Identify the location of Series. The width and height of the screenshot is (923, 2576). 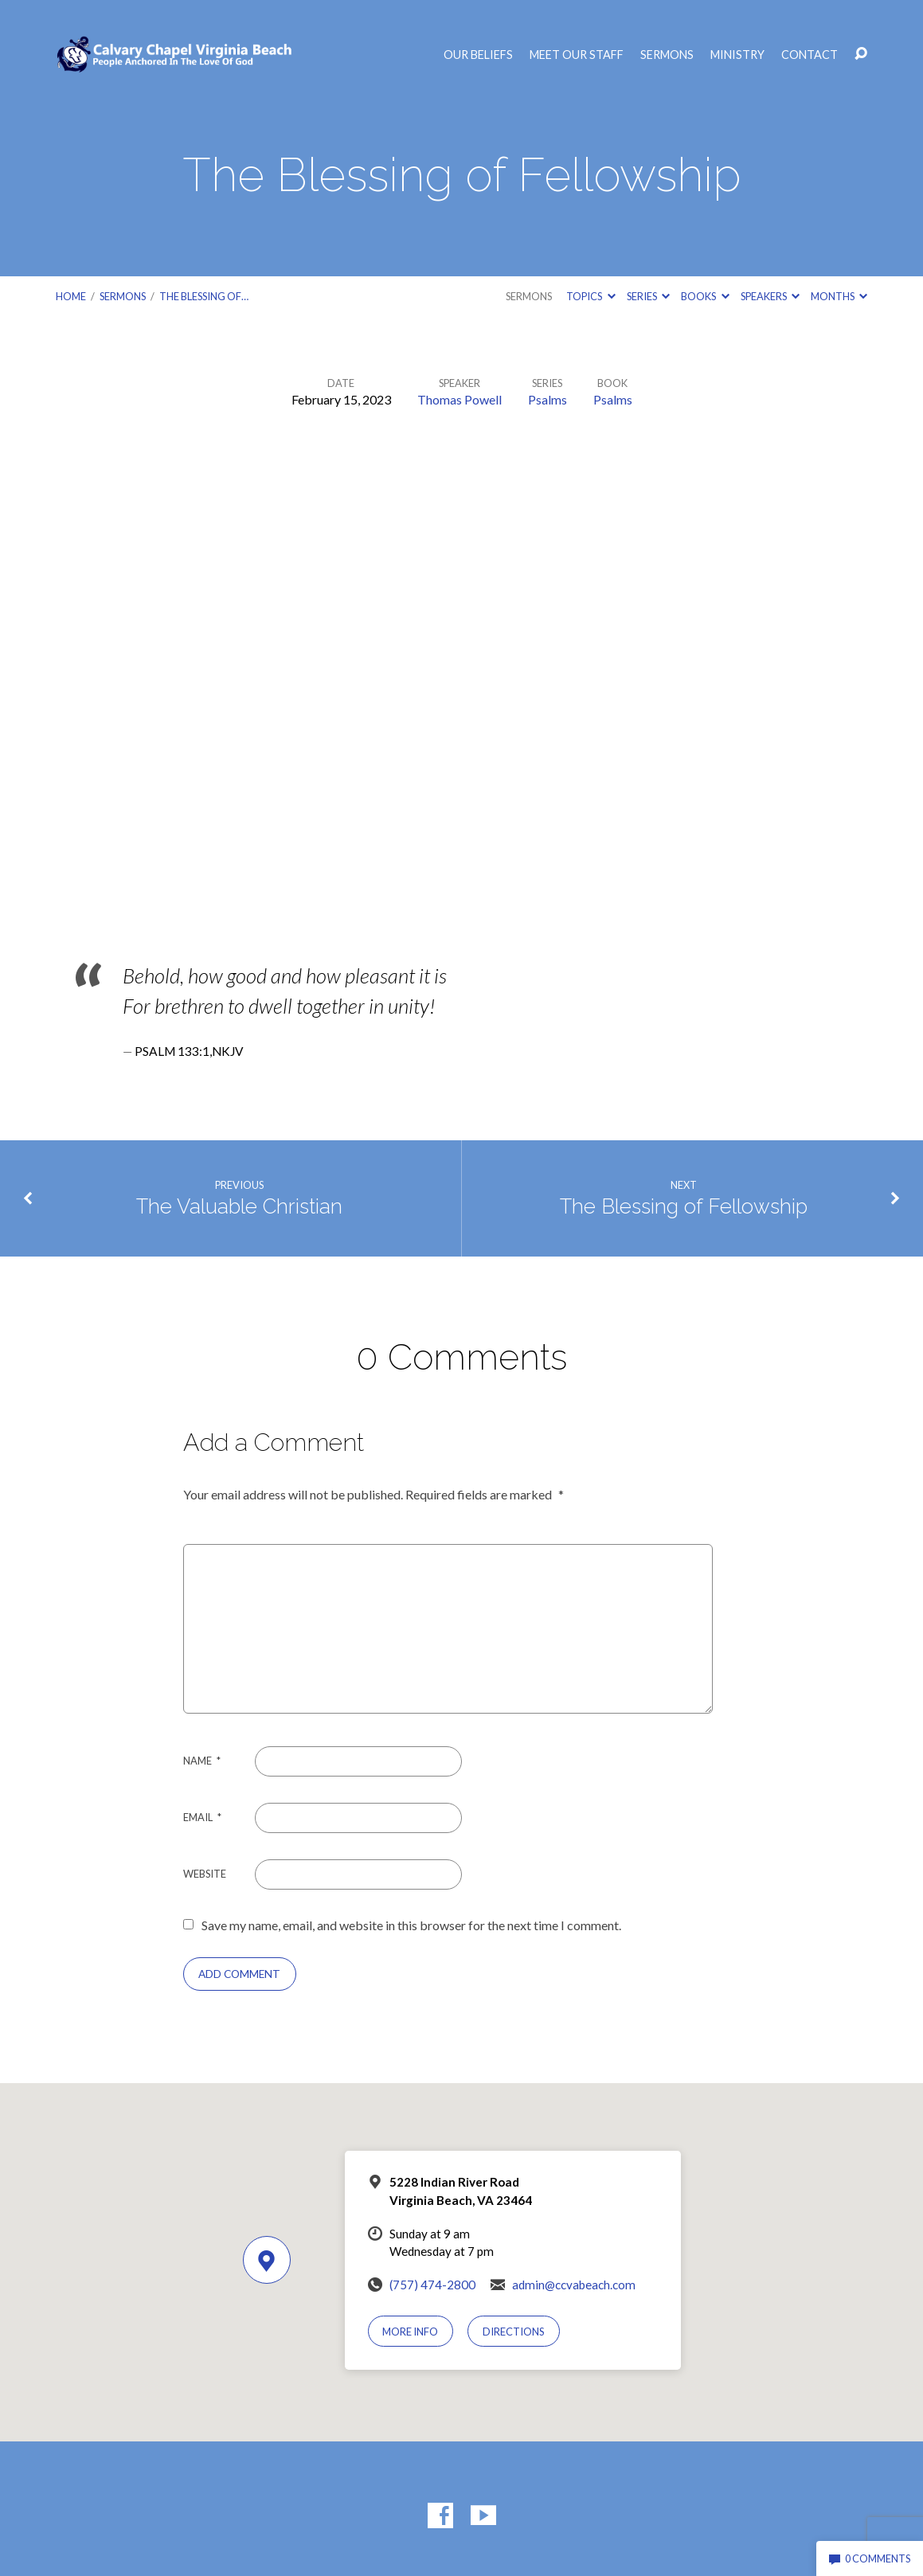
(648, 296).